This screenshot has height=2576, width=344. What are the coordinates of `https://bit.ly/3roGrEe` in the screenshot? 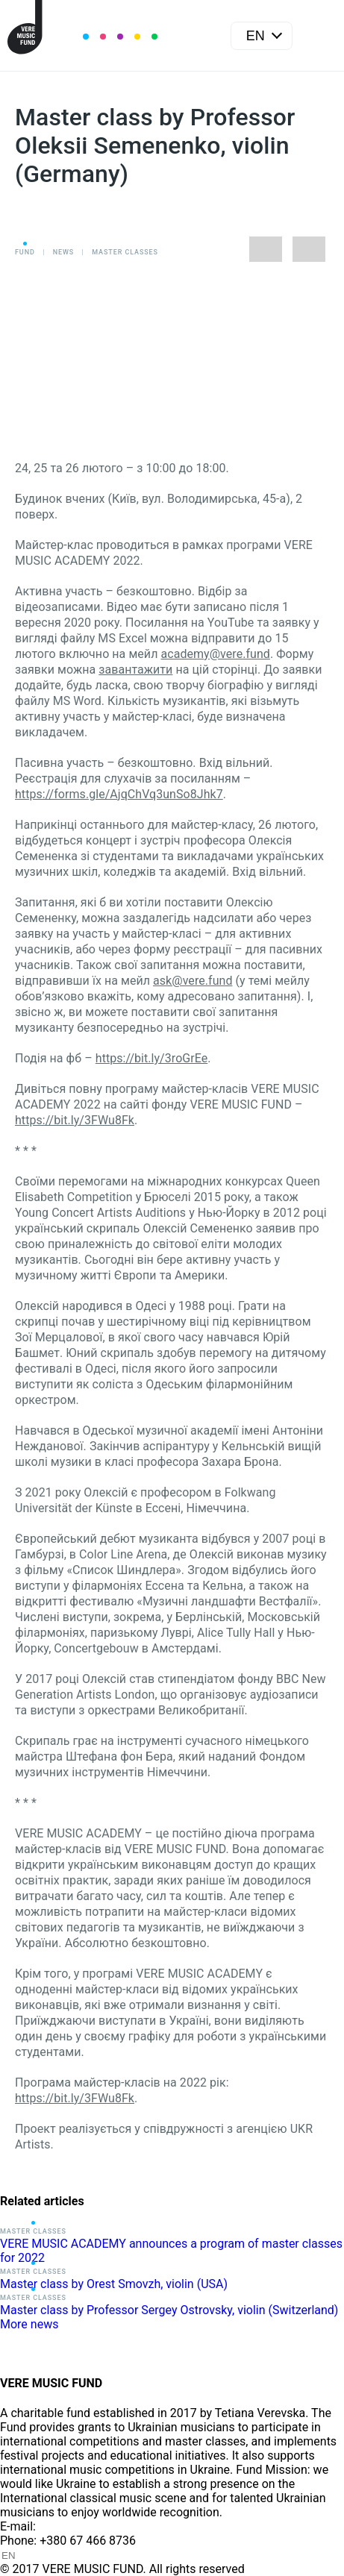 It's located at (151, 1058).